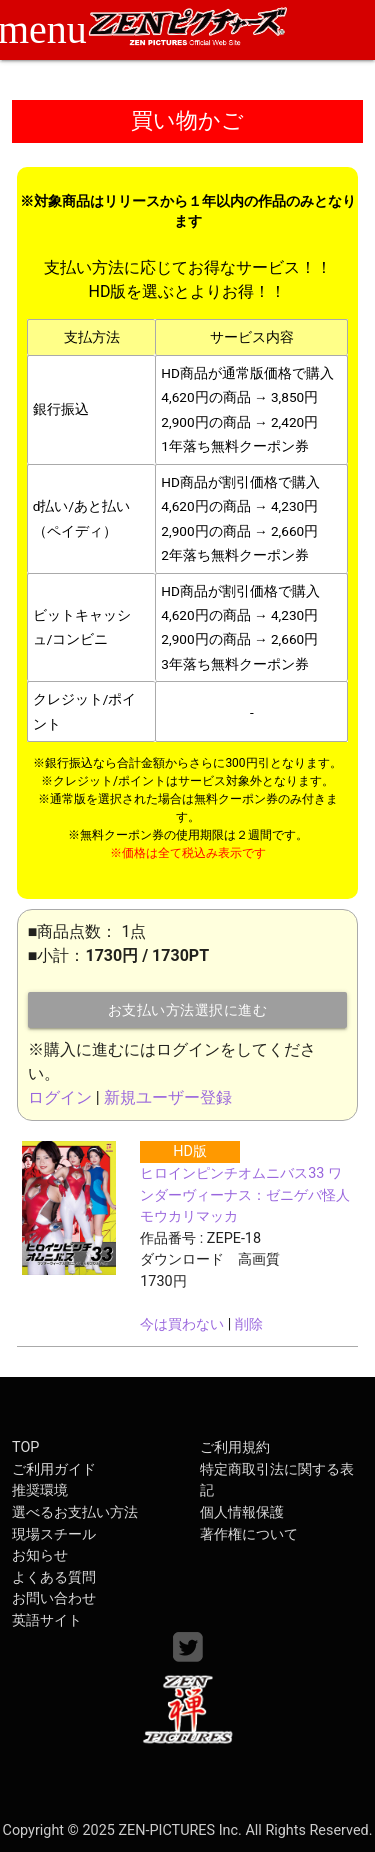 The width and height of the screenshot is (375, 1852). Describe the element at coordinates (40, 1555) in the screenshot. I see `お知らせ` at that location.